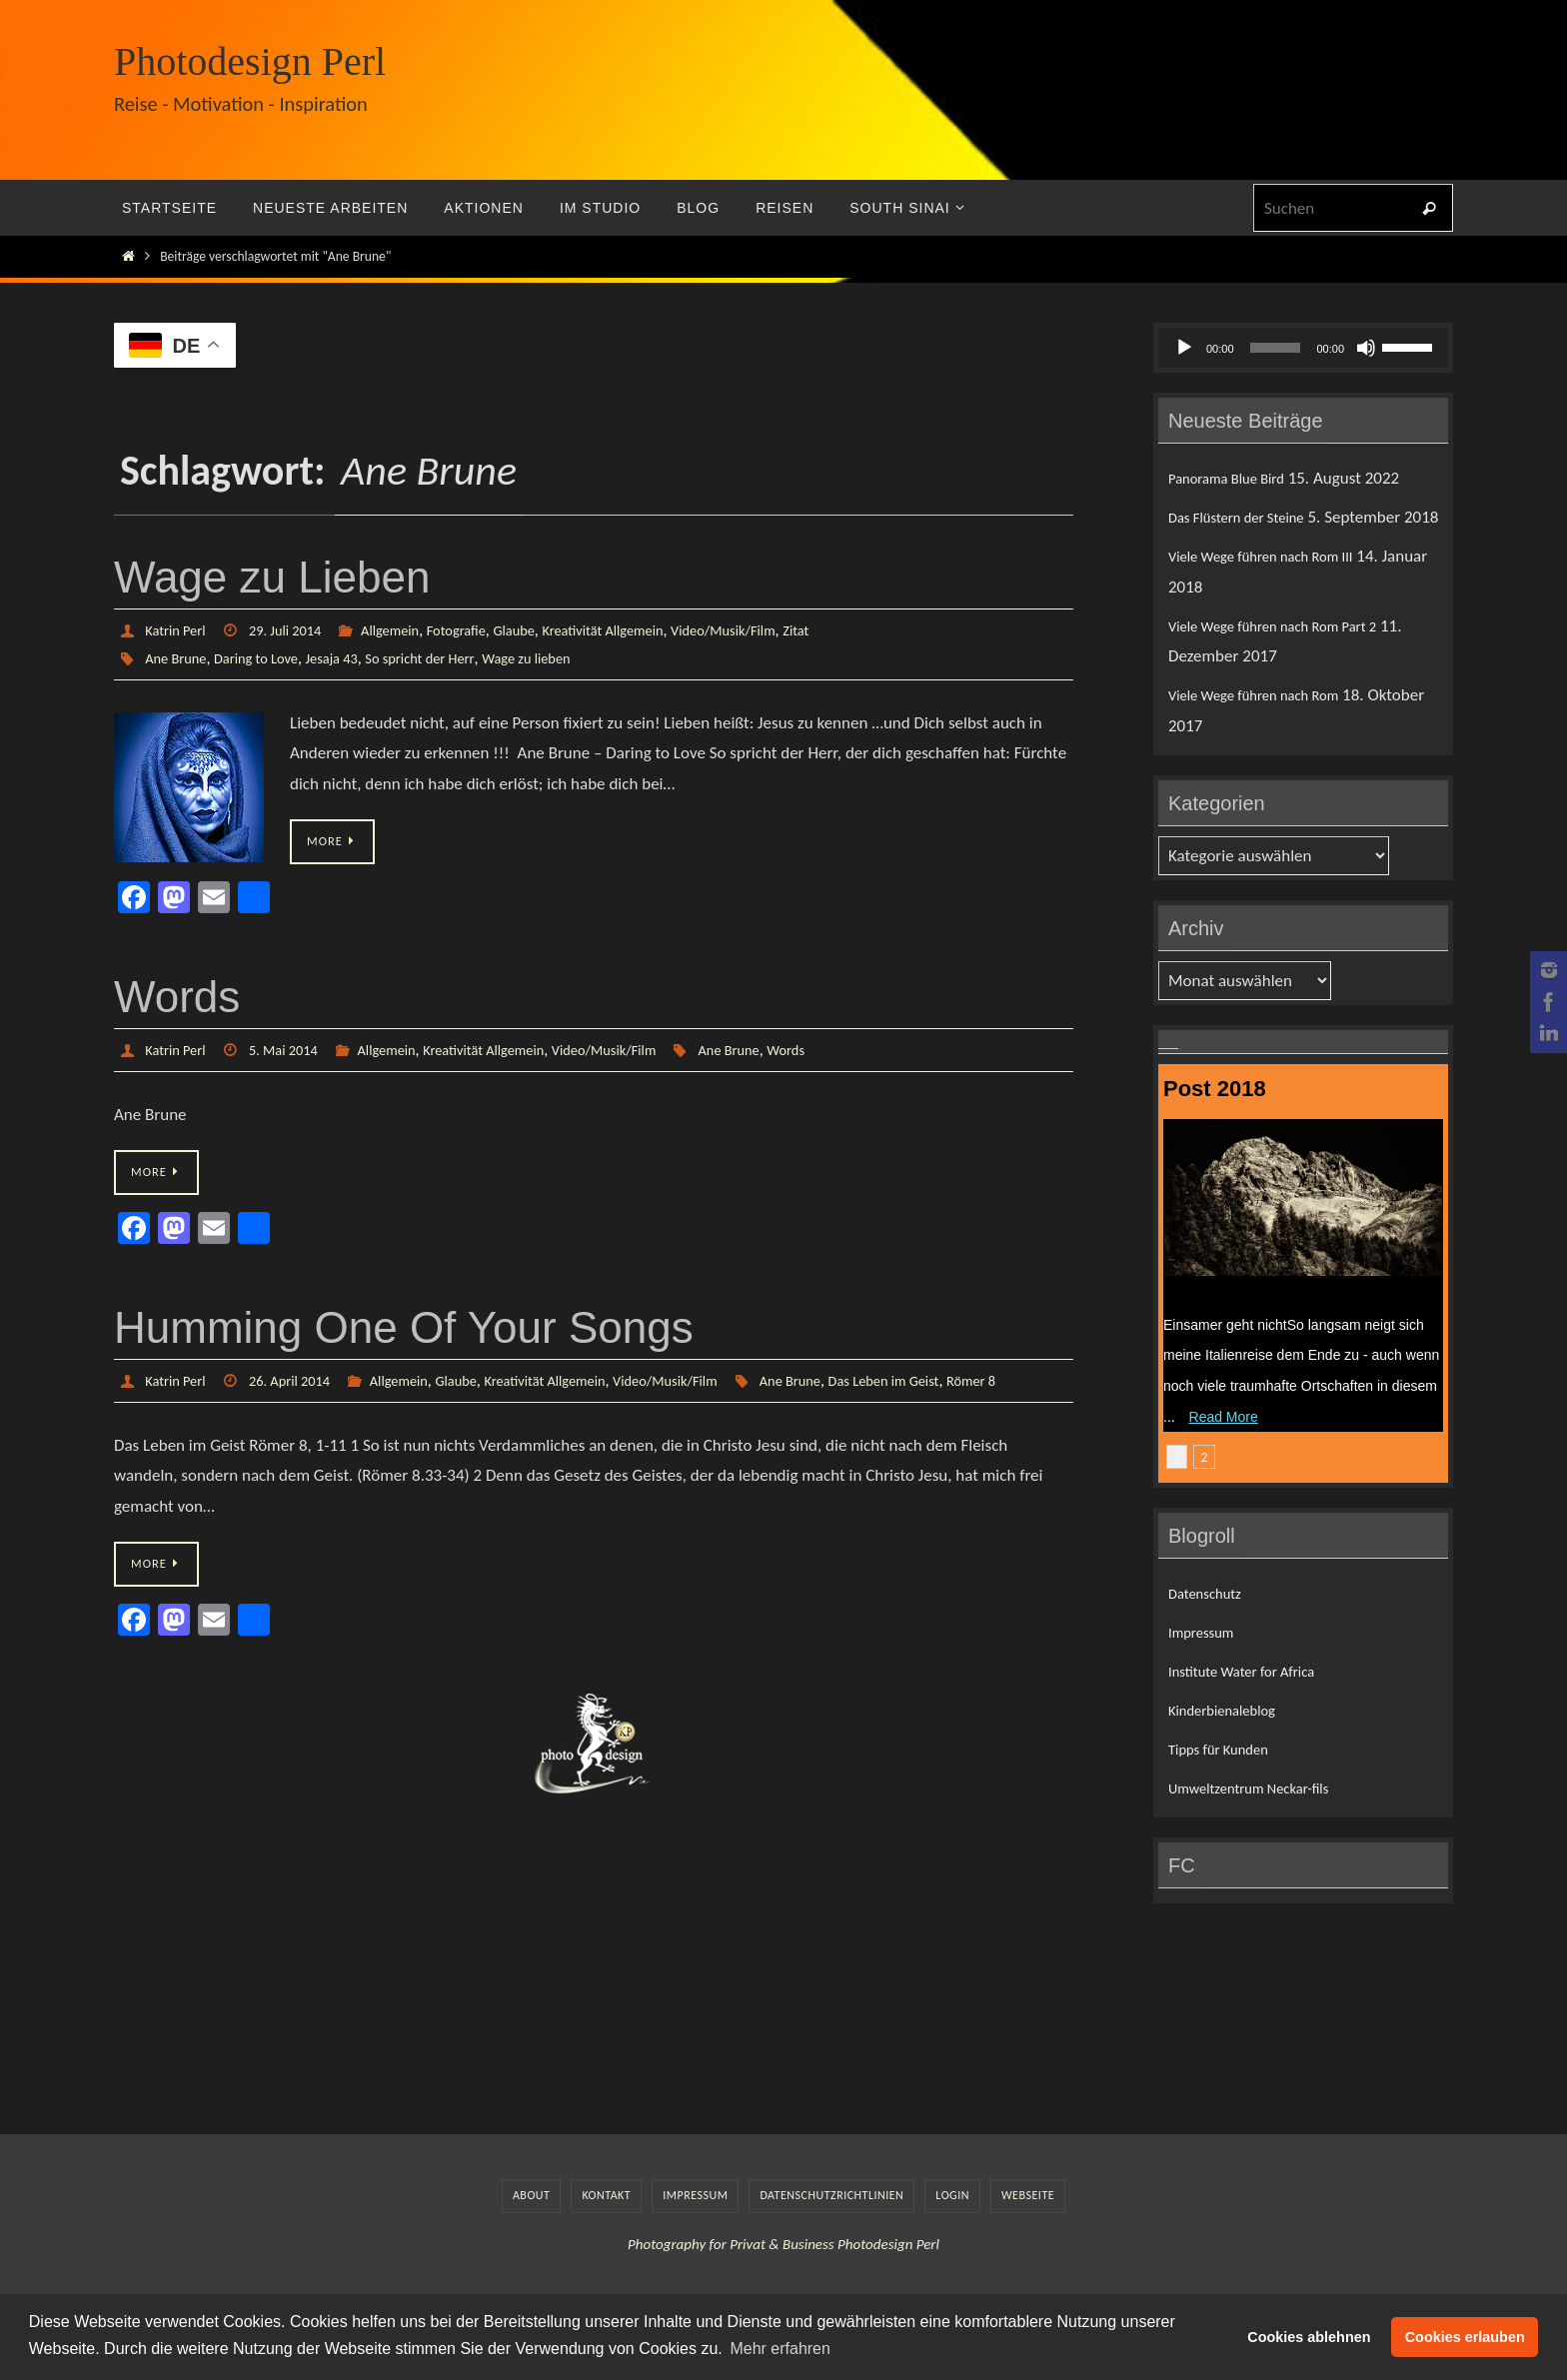 The image size is (1567, 2380). Describe the element at coordinates (177, 997) in the screenshot. I see `Words` at that location.